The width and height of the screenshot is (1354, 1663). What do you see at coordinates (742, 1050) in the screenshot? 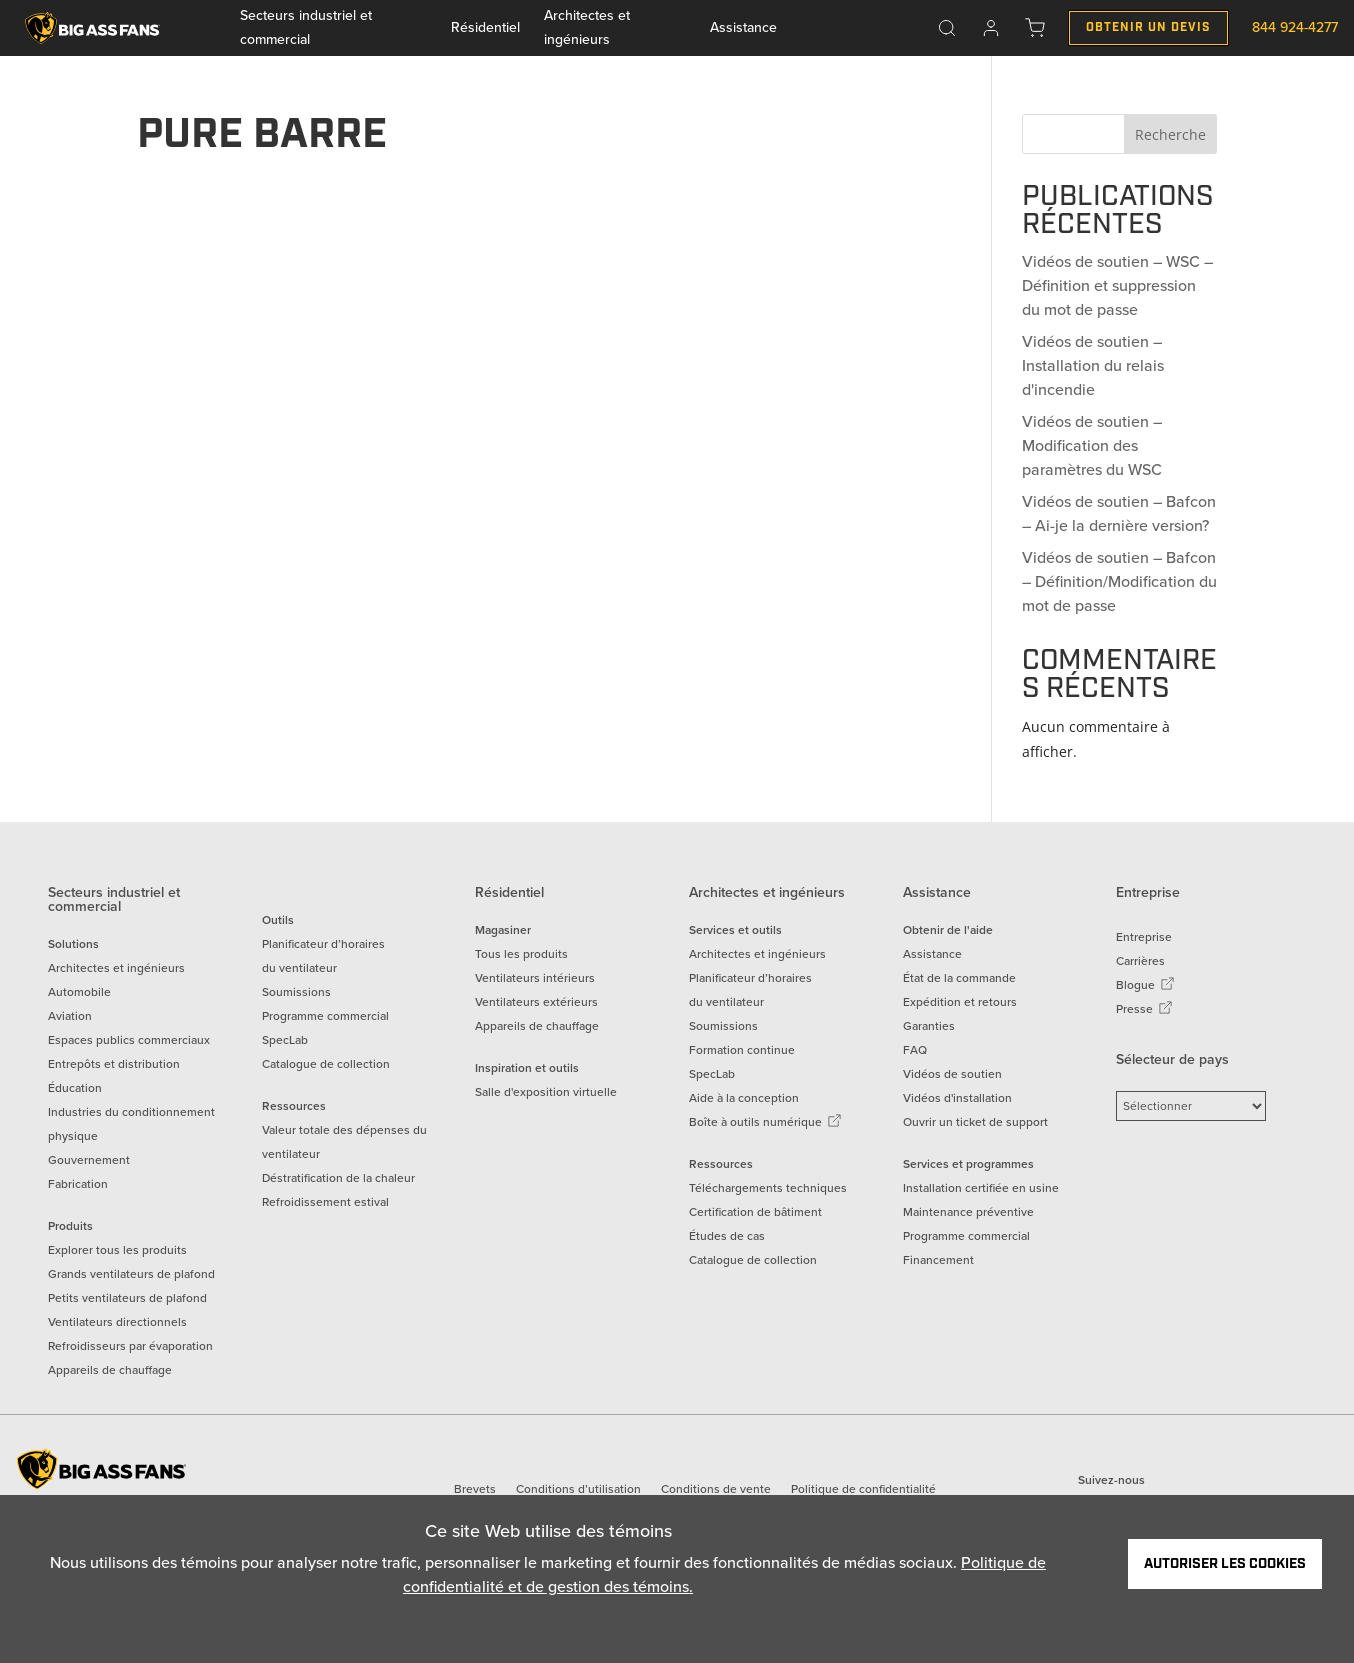
I see `Formation continue` at bounding box center [742, 1050].